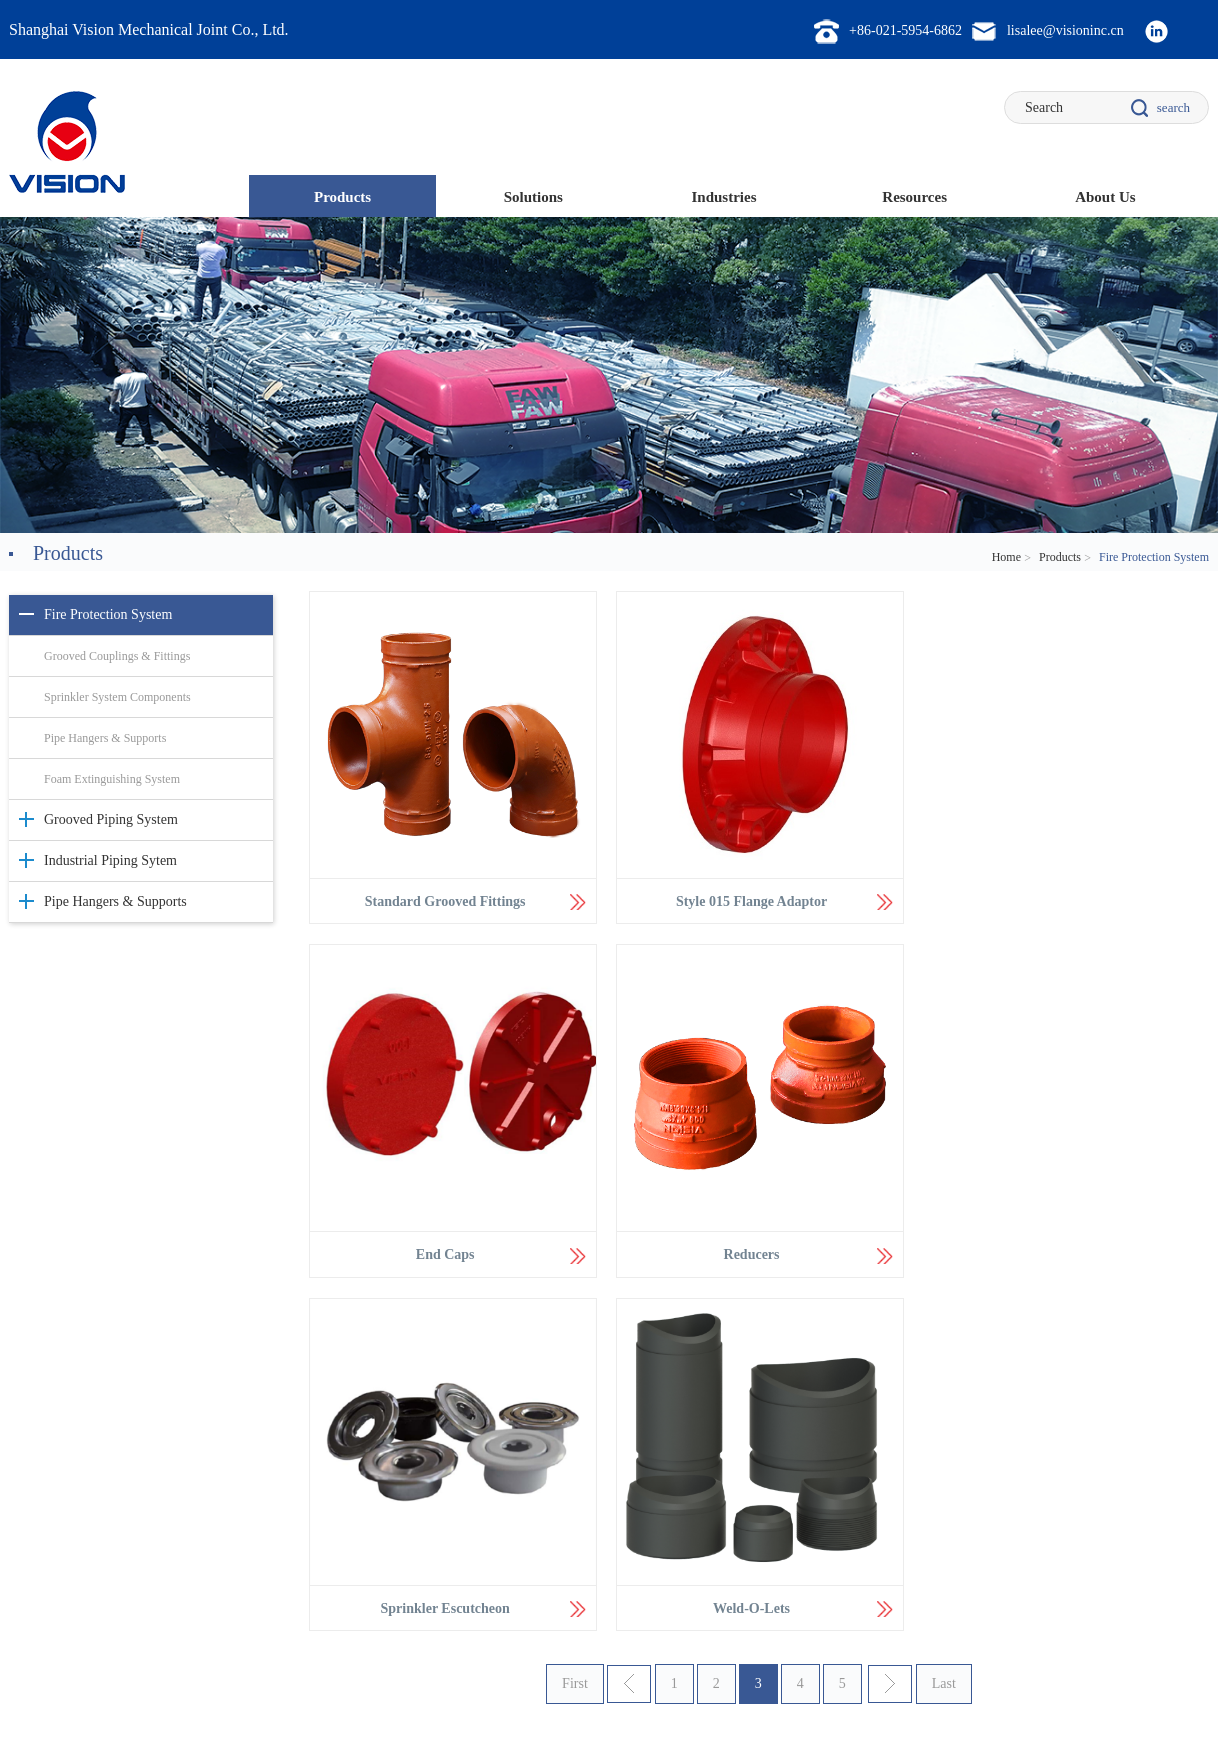  What do you see at coordinates (117, 656) in the screenshot?
I see `Grooved Couplings & Fittings` at bounding box center [117, 656].